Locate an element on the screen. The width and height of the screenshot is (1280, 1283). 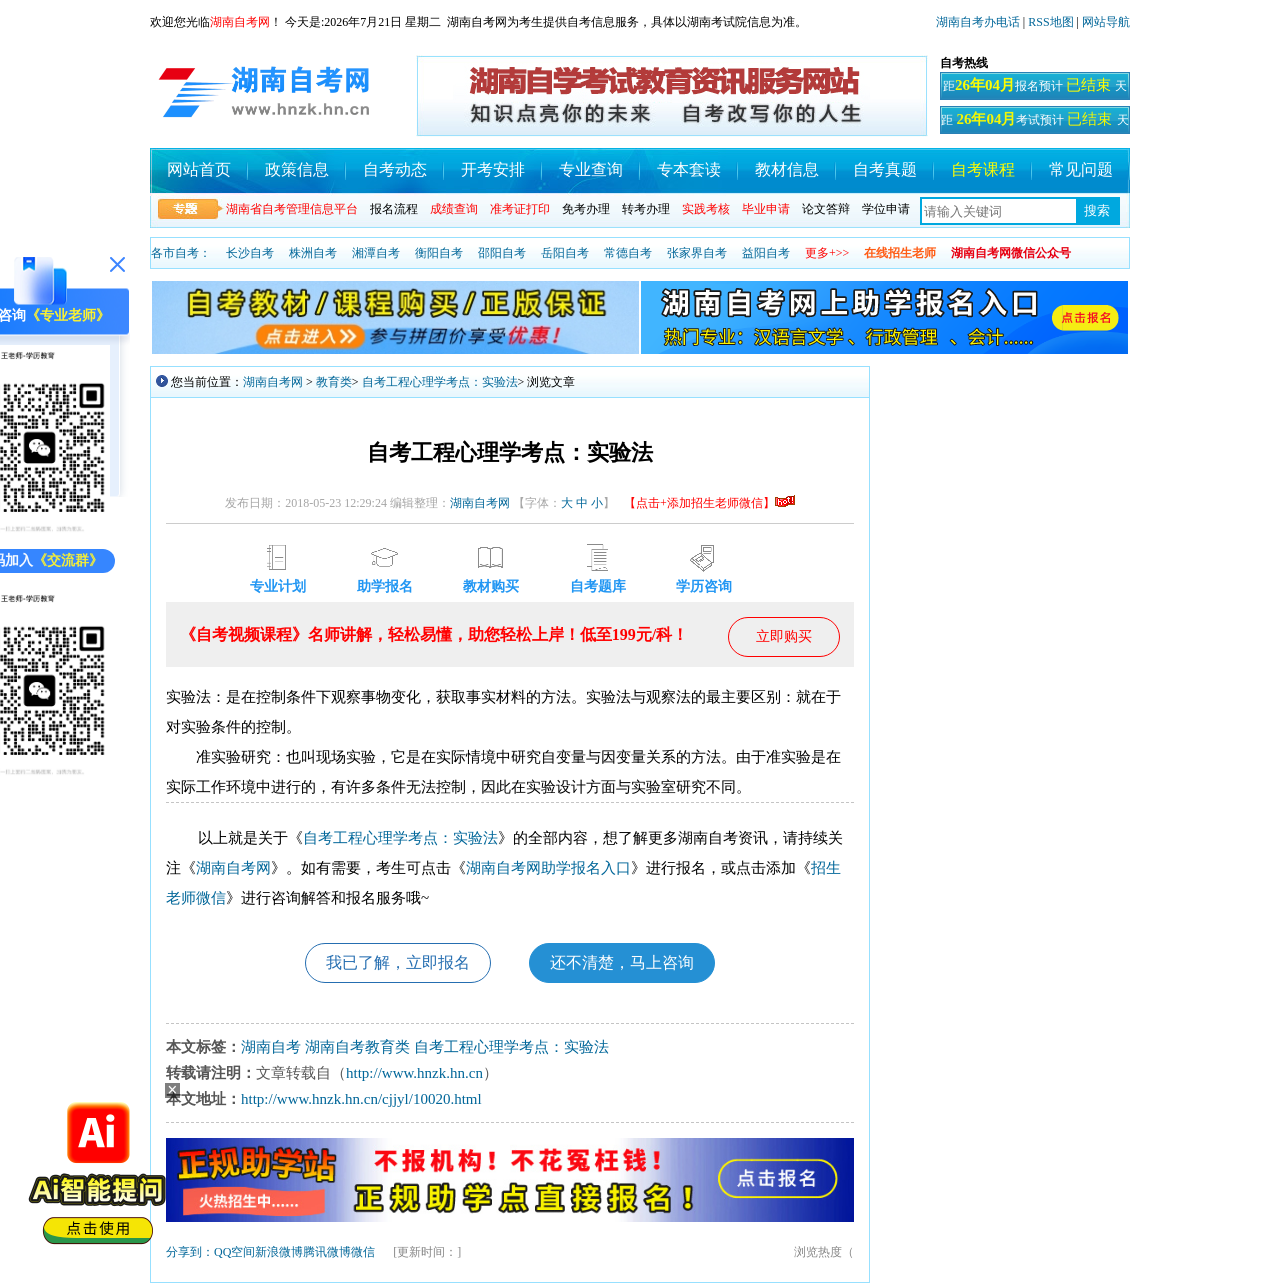
张家界自考 is located at coordinates (697, 253).